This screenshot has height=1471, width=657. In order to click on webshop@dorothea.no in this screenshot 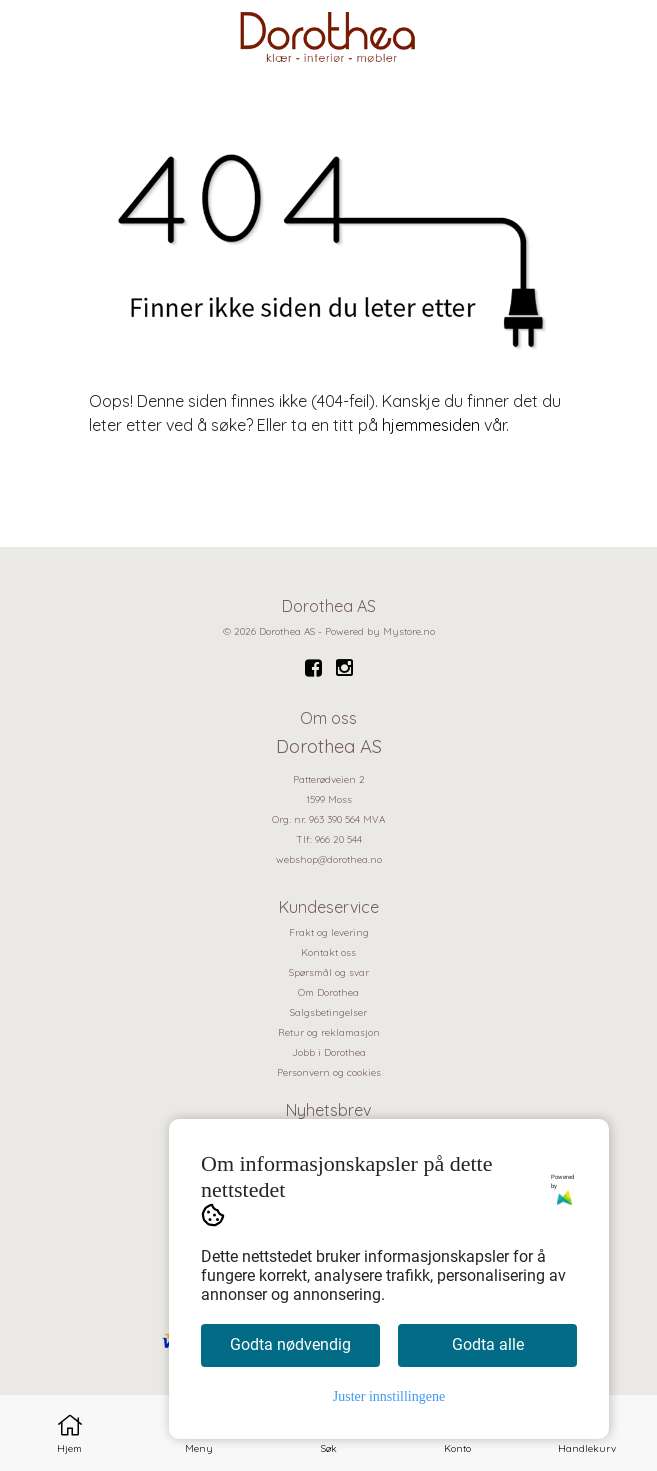, I will do `click(329, 859)`.